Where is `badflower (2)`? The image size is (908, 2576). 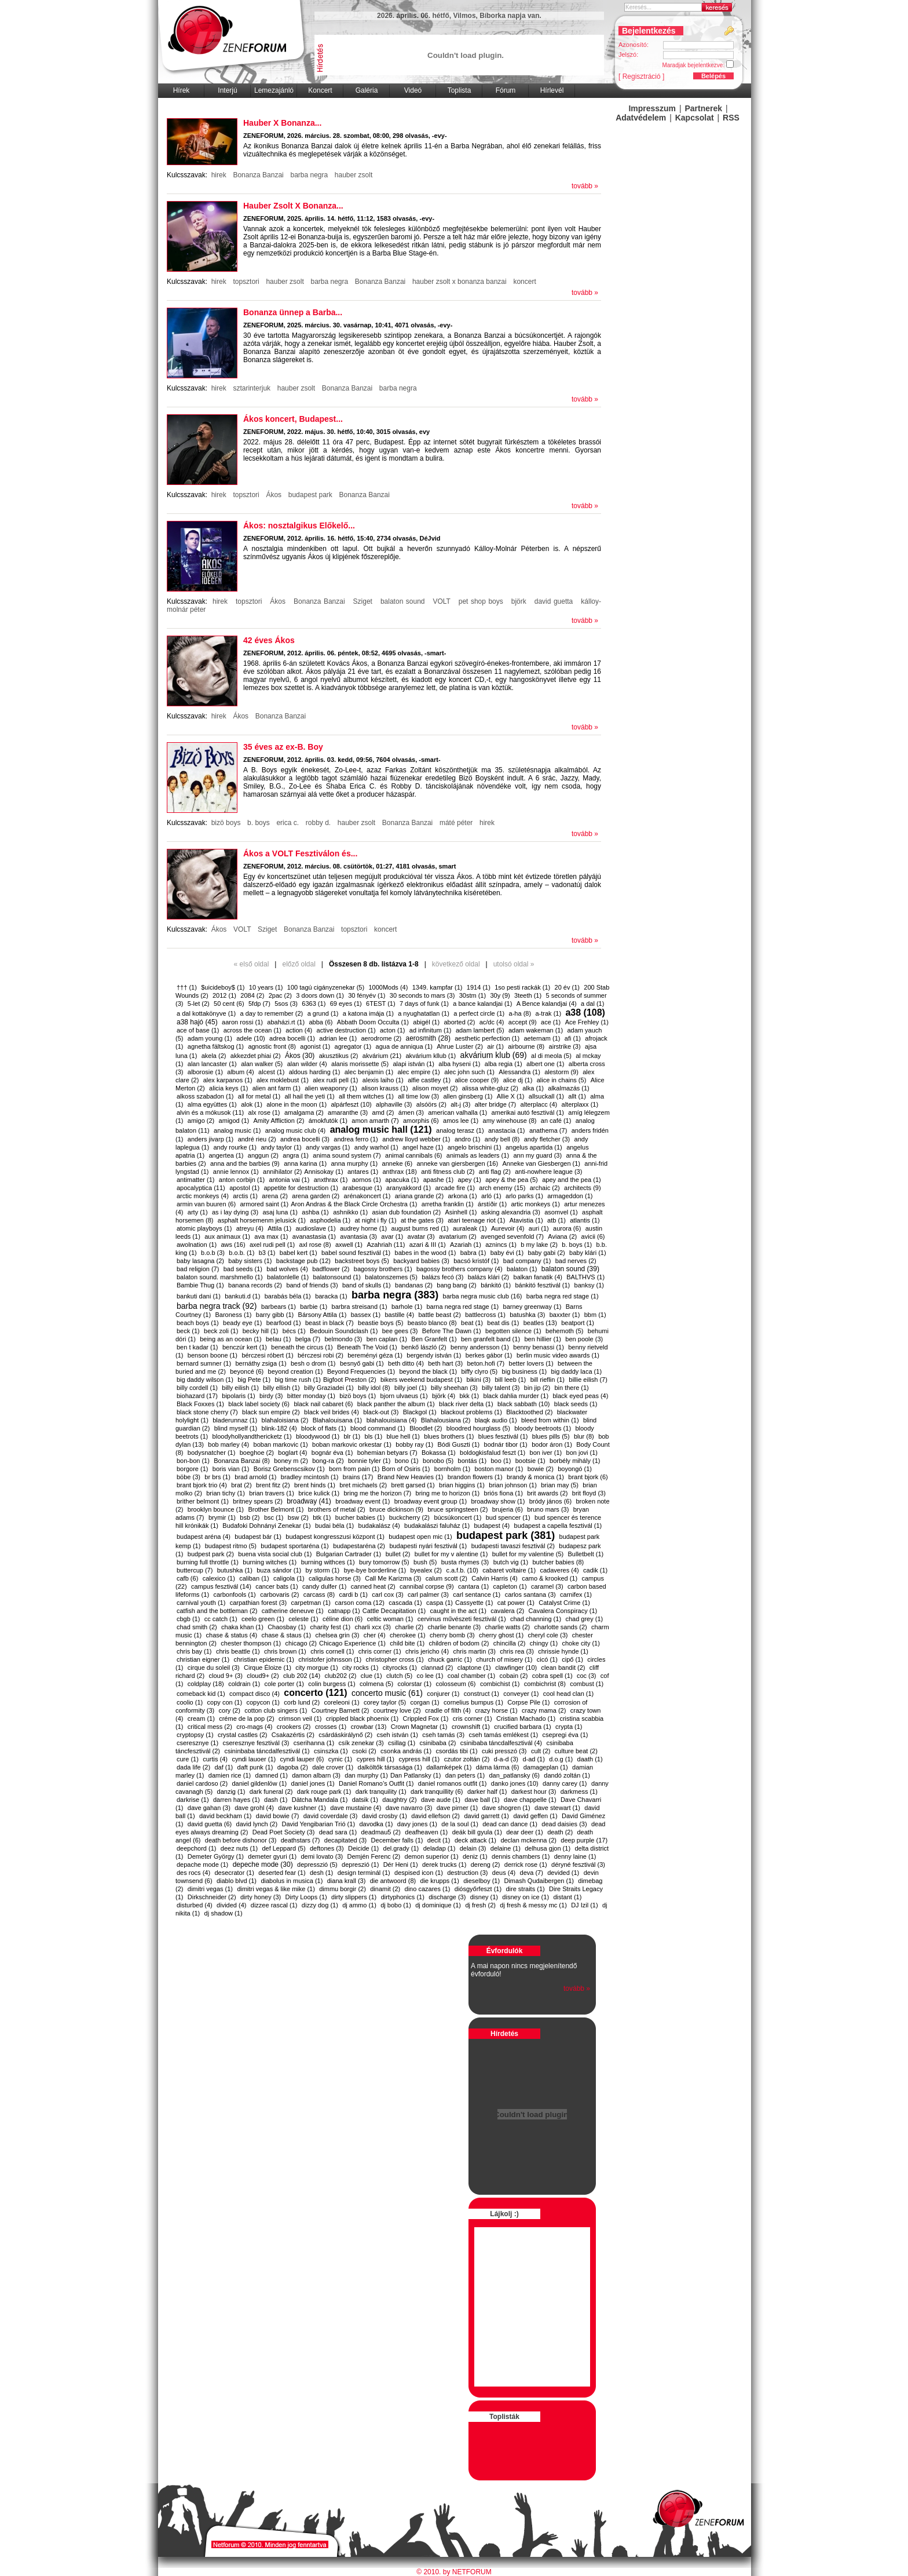
badflower (2) is located at coordinates (330, 1268).